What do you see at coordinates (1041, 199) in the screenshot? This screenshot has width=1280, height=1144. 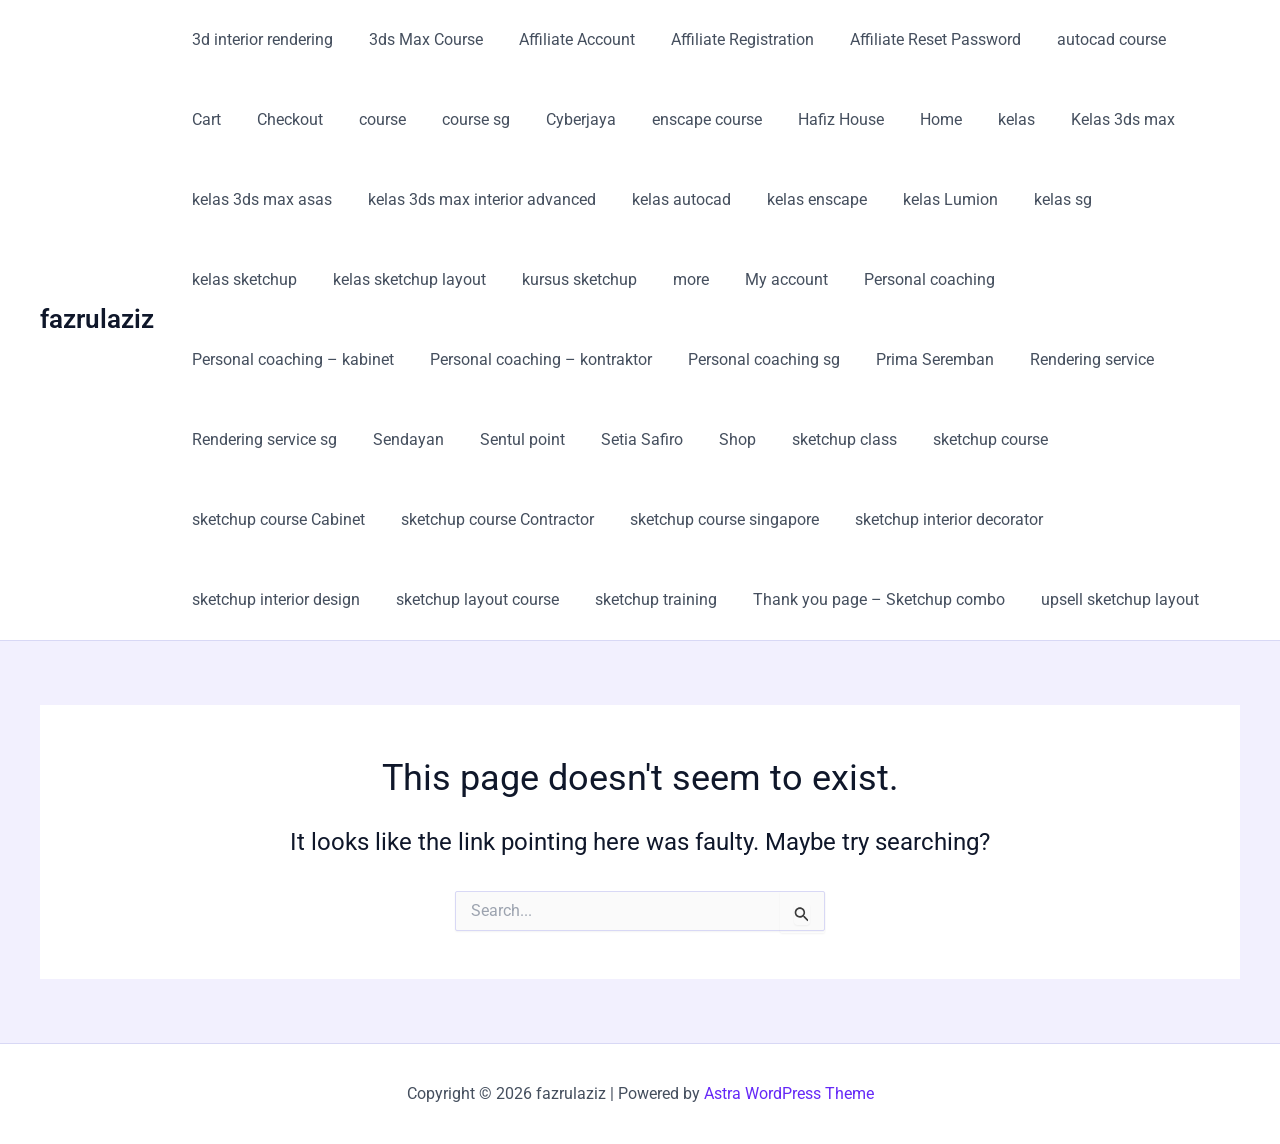 I see `kelas sg` at bounding box center [1041, 199].